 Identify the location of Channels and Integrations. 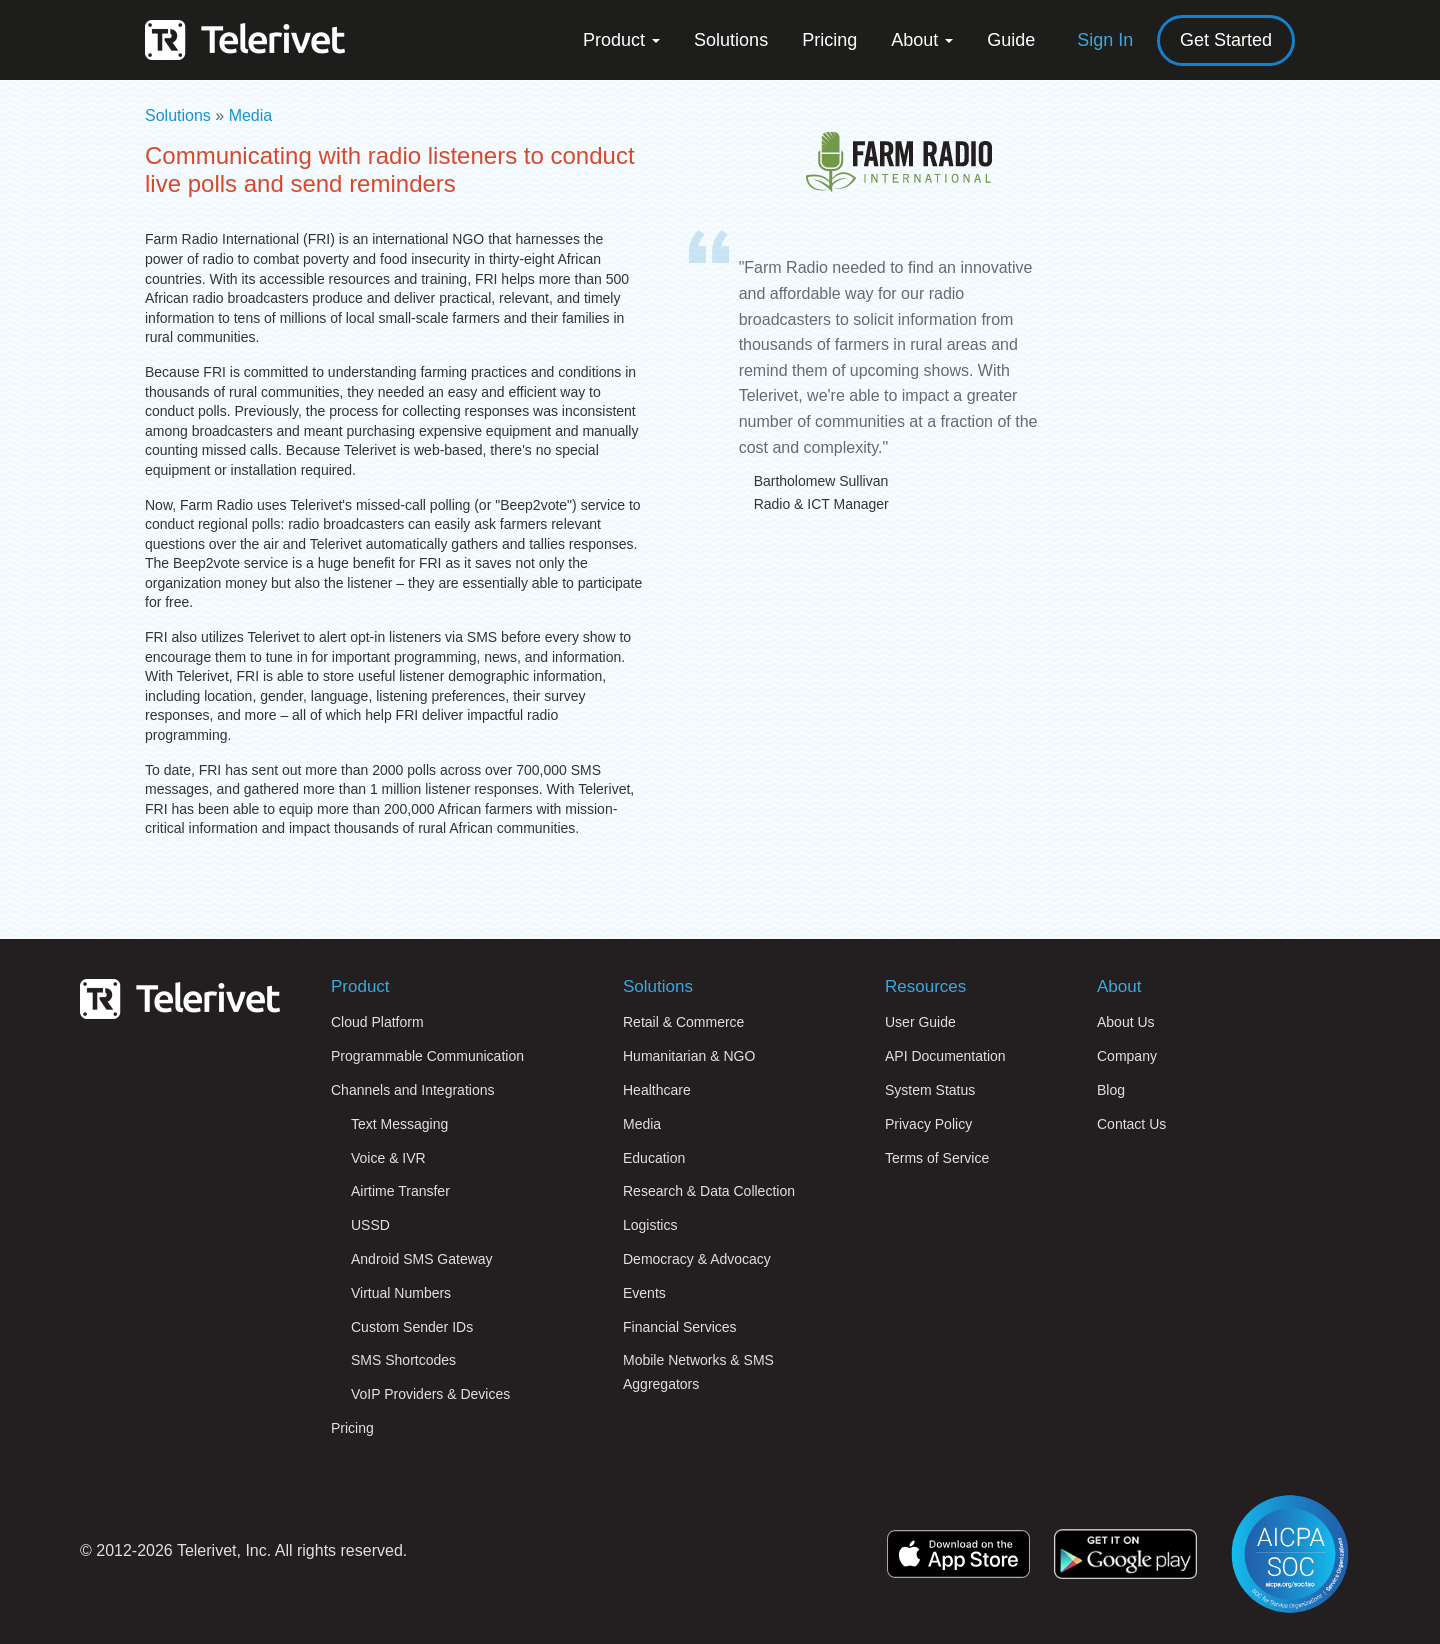
(412, 1090).